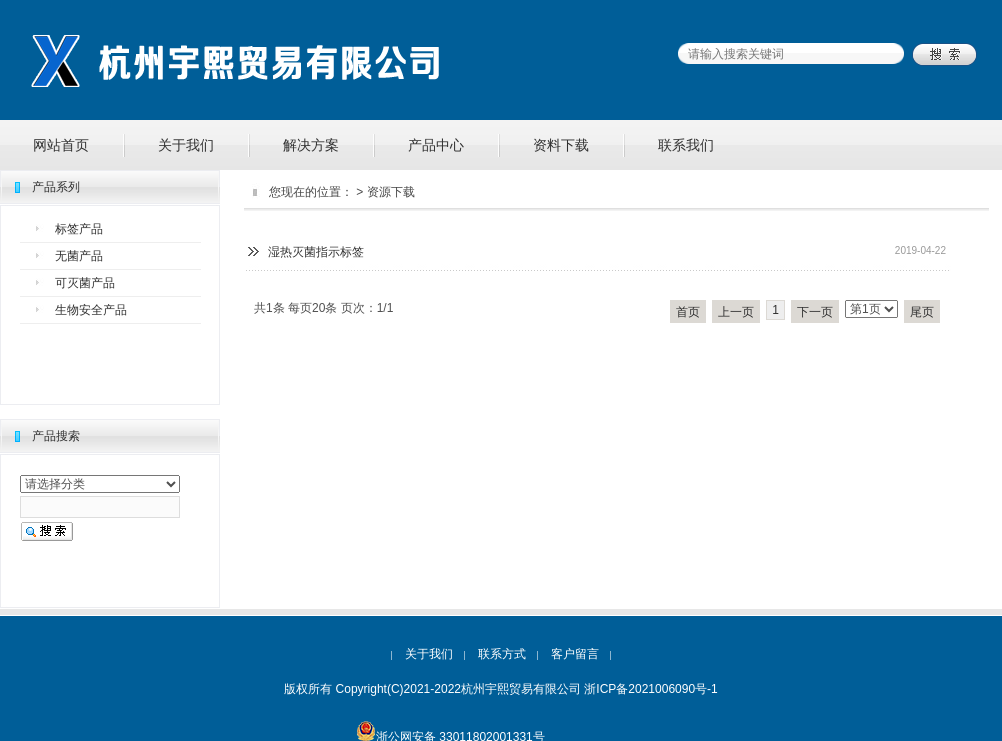 This screenshot has height=741, width=1002. I want to click on 产品中心, so click(436, 145).